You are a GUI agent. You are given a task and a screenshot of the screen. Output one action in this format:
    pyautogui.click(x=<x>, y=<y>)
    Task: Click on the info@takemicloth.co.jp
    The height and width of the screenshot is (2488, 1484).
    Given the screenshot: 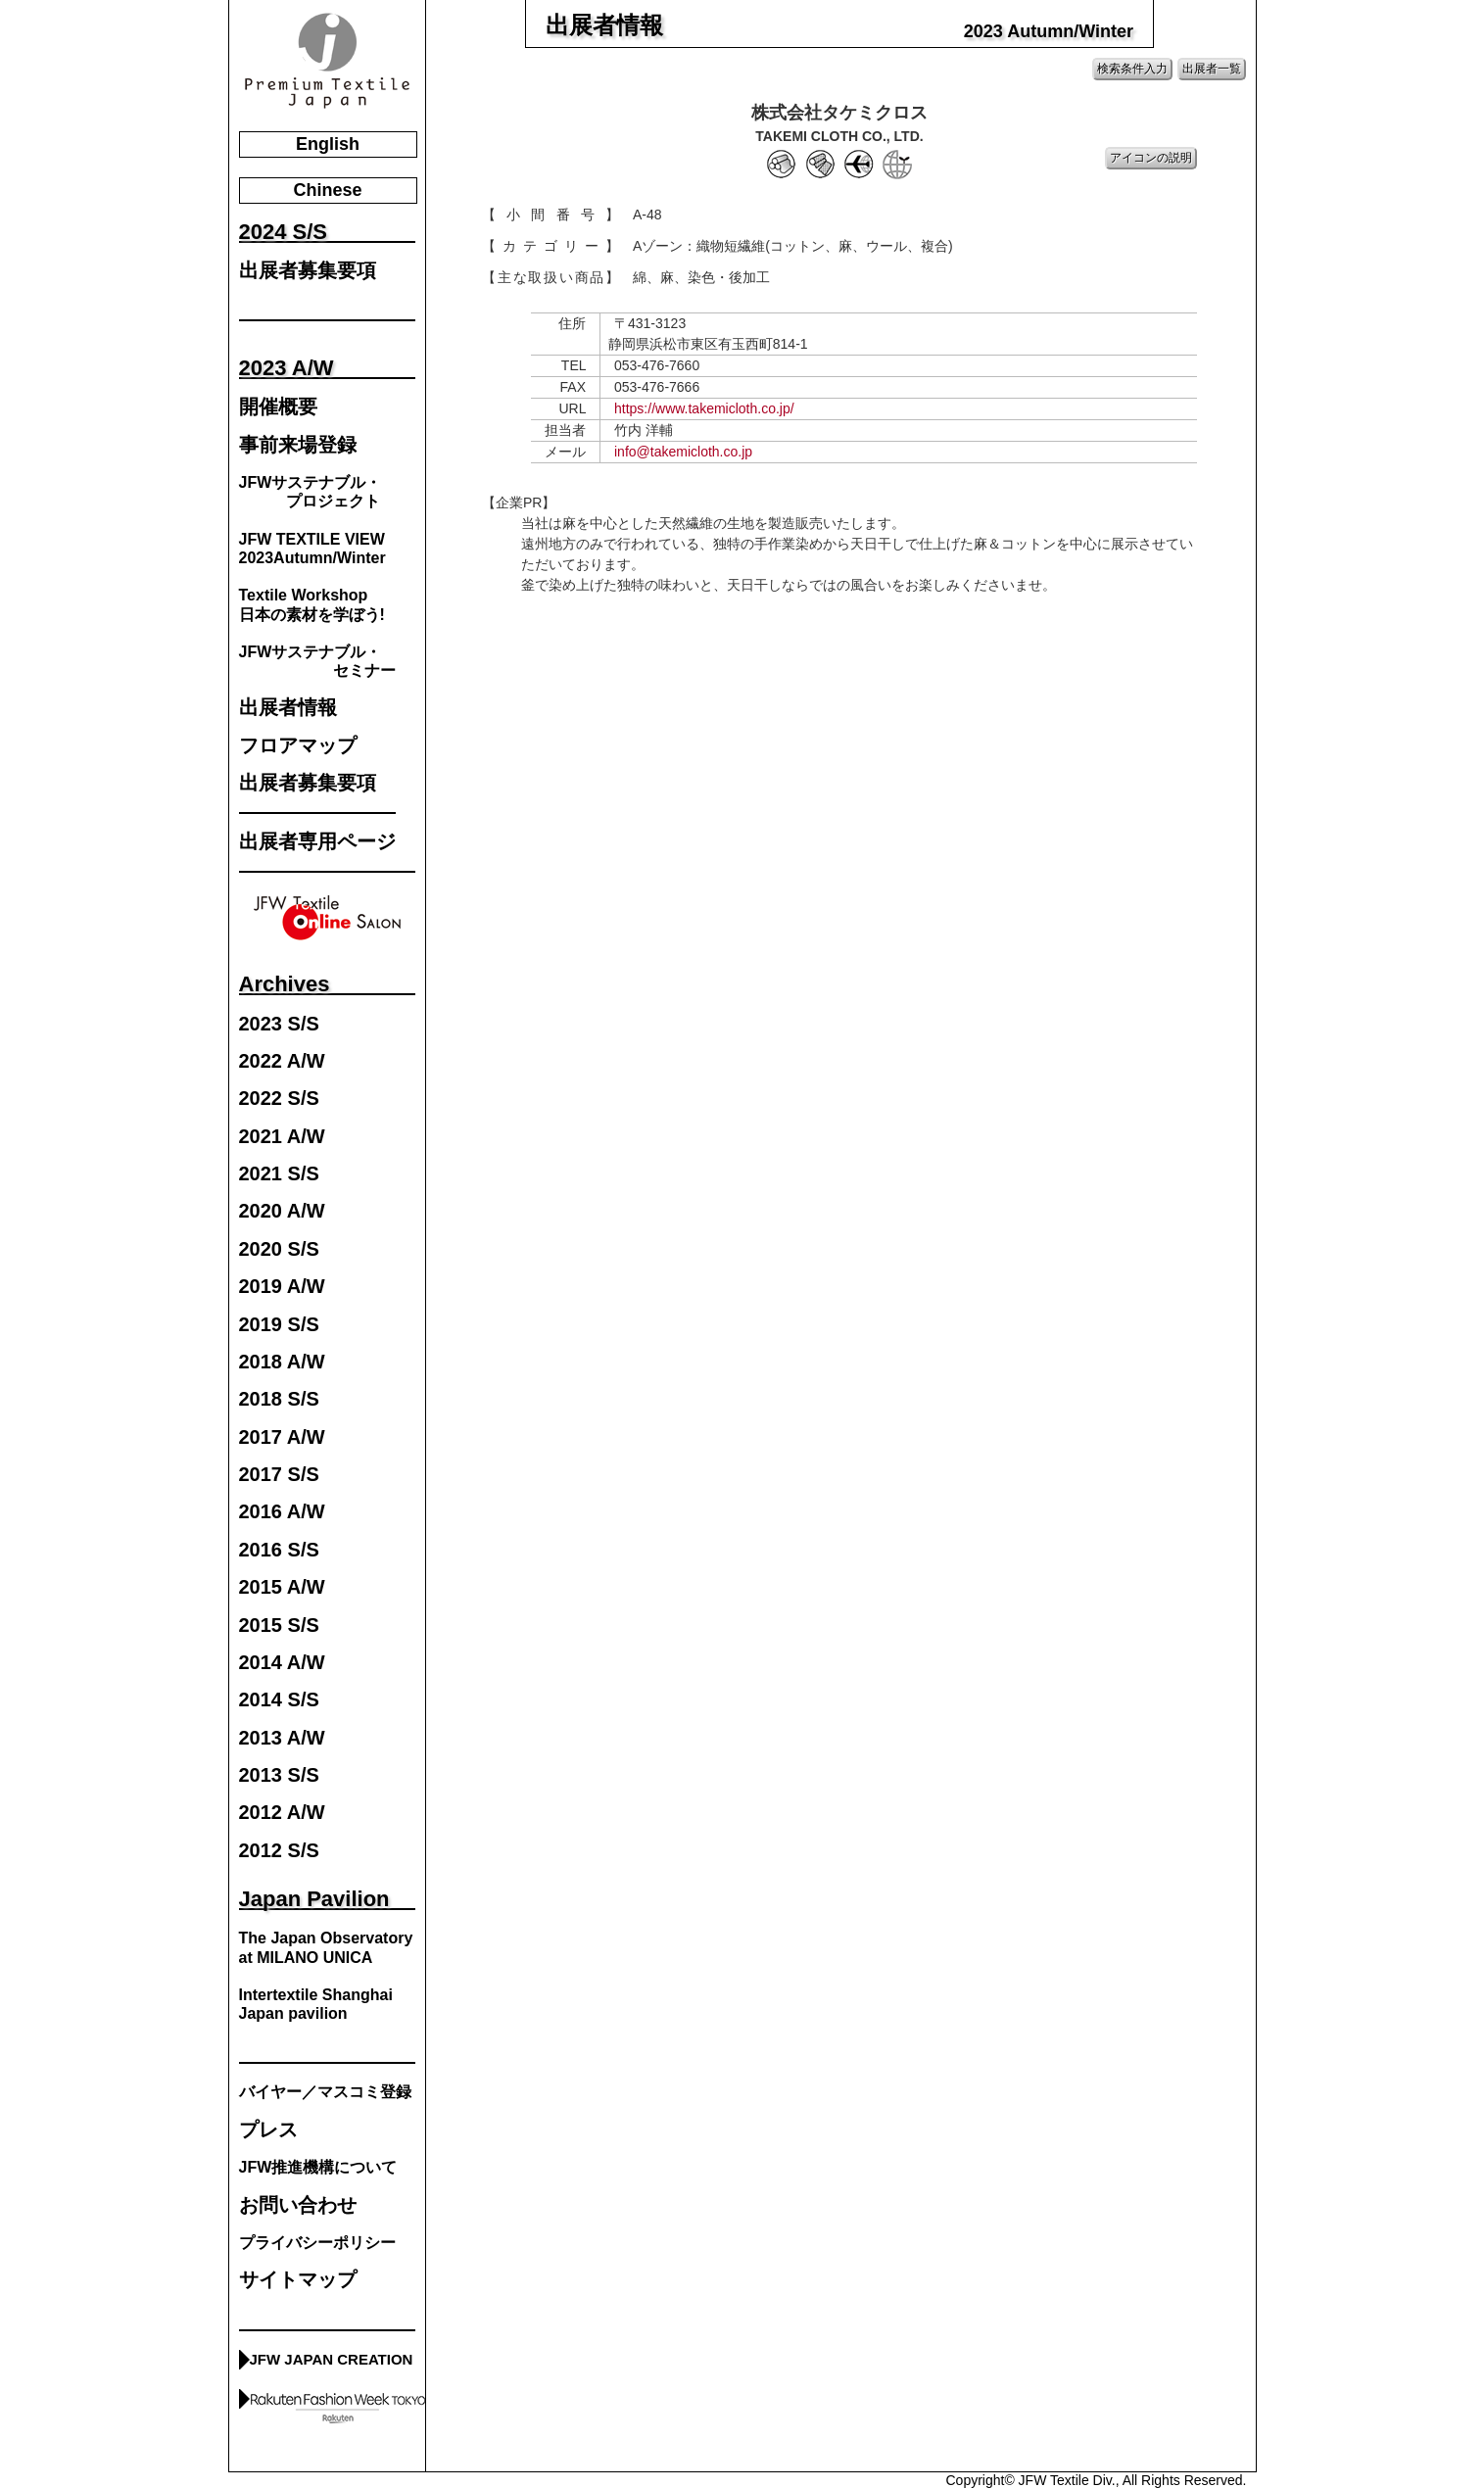 What is the action you would take?
    pyautogui.click(x=683, y=451)
    